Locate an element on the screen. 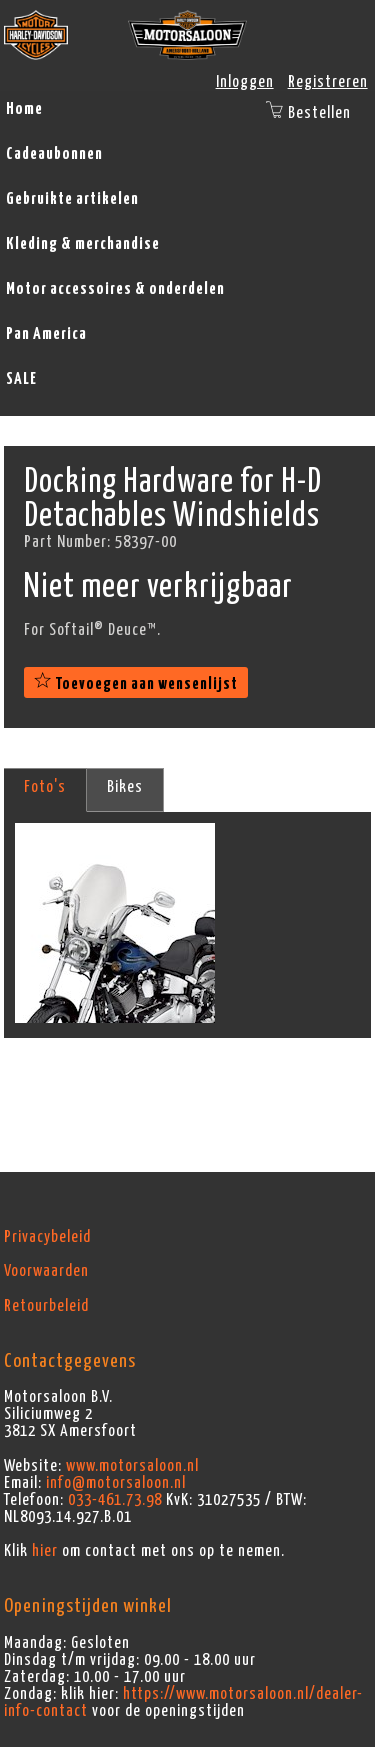  Inloggen is located at coordinates (245, 82).